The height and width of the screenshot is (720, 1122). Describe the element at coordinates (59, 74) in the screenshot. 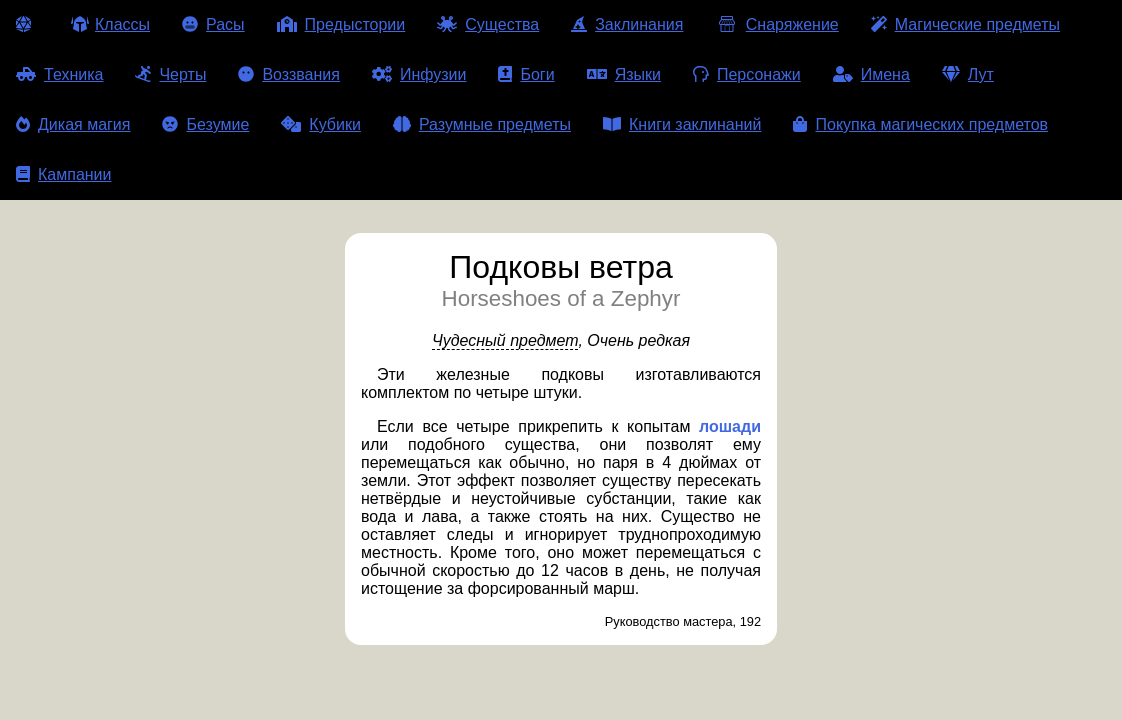

I see `Техника` at that location.